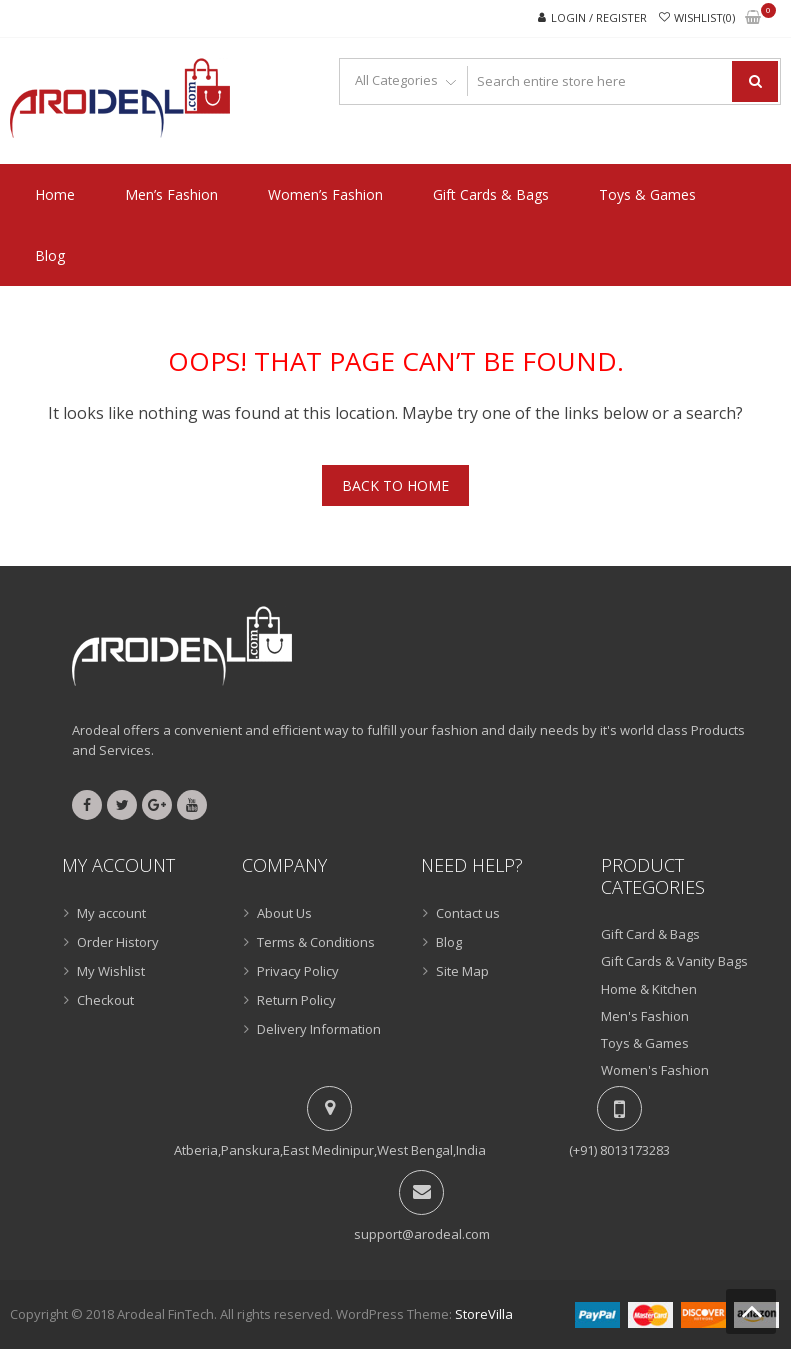 The width and height of the screenshot is (791, 1349). I want to click on support@arodeal.com, so click(422, 1234).